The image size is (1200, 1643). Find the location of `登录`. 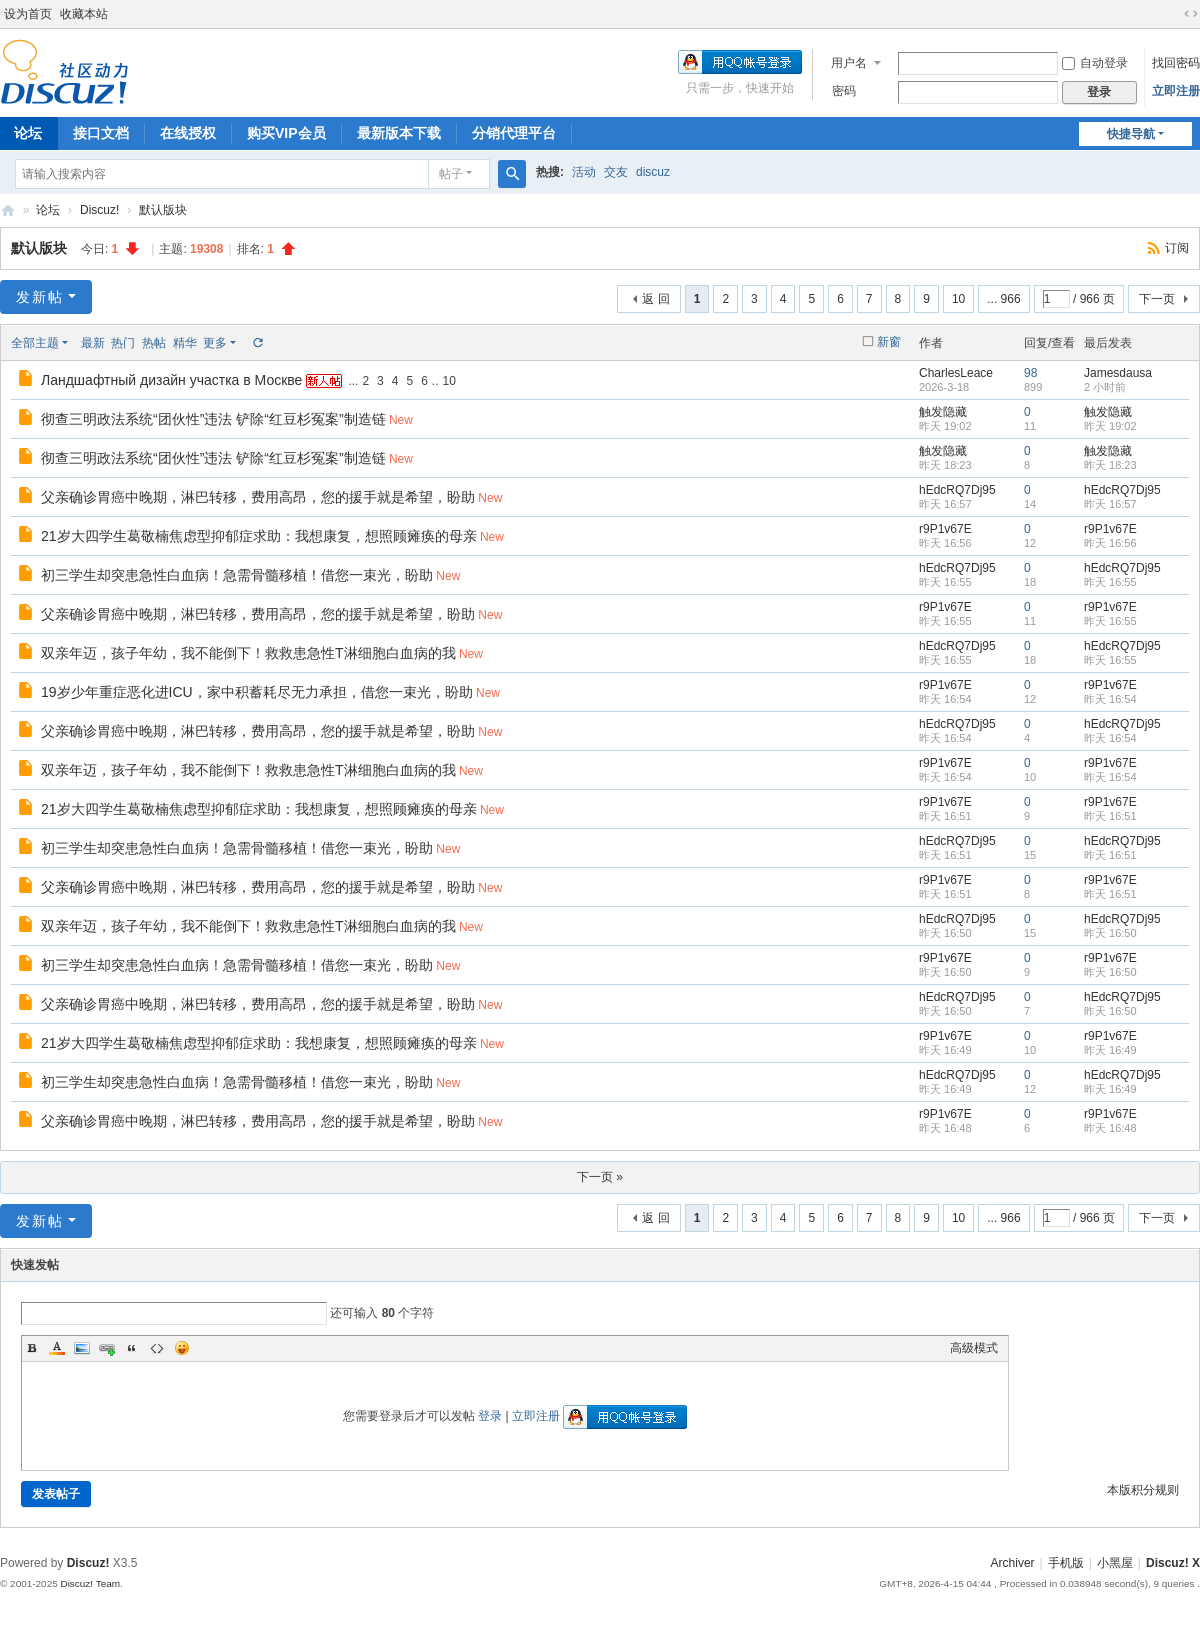

登录 is located at coordinates (490, 1416).